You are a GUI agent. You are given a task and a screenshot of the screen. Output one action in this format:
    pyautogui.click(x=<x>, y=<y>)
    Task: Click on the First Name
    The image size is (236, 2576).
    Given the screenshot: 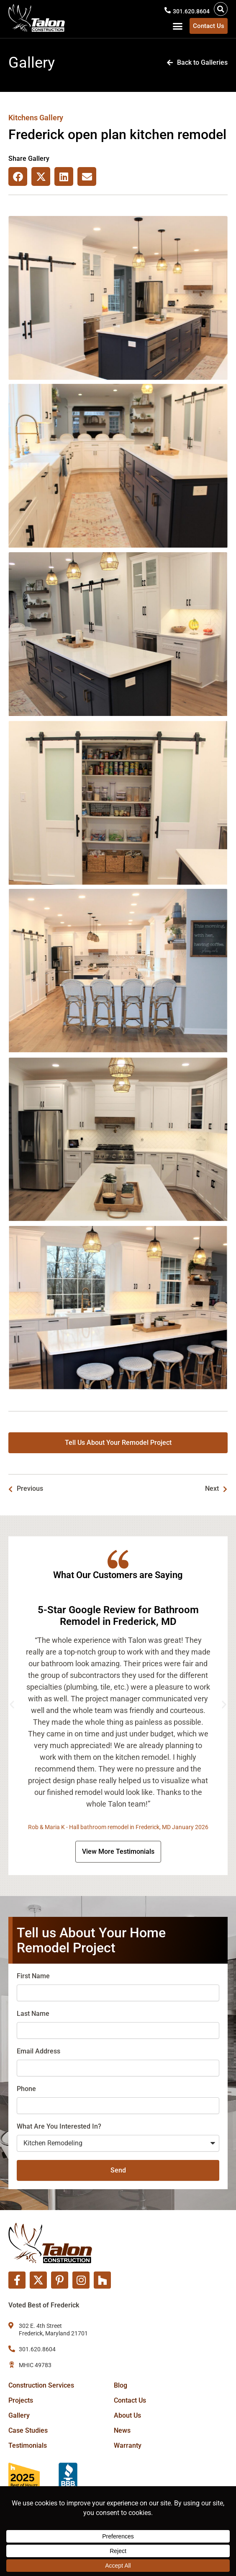 What is the action you would take?
    pyautogui.click(x=33, y=1976)
    